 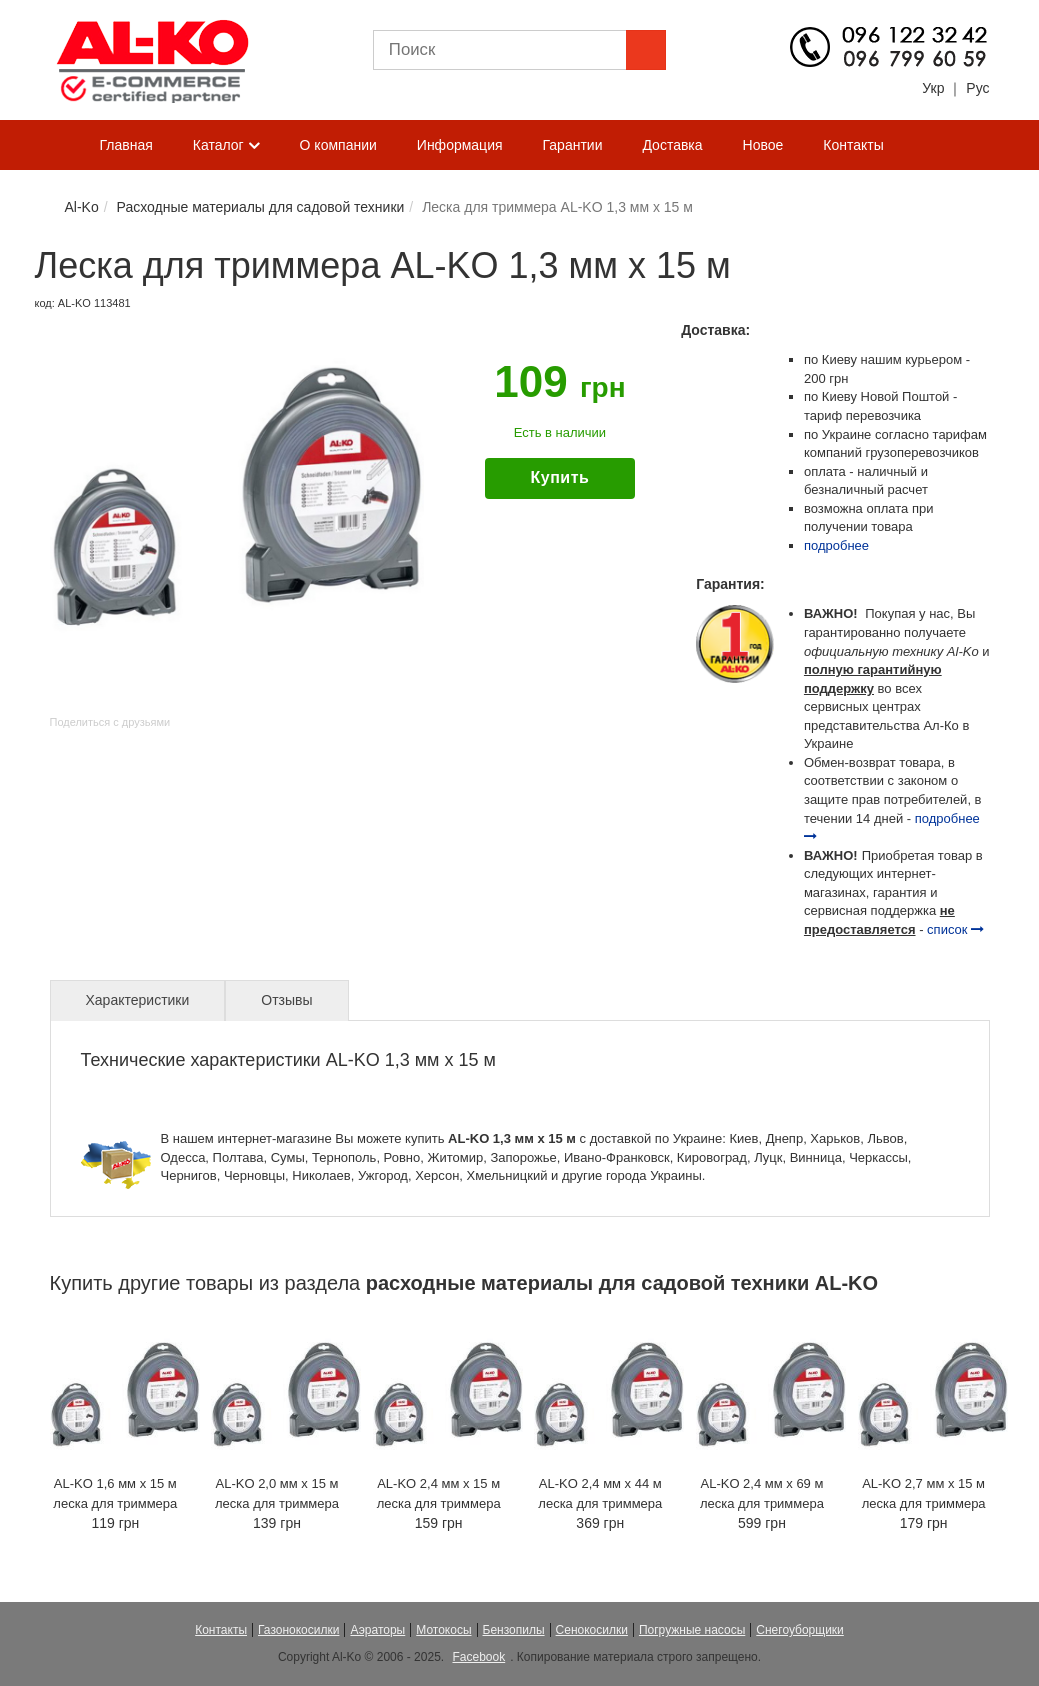 I want to click on Сенокосилки, so click(x=592, y=1630).